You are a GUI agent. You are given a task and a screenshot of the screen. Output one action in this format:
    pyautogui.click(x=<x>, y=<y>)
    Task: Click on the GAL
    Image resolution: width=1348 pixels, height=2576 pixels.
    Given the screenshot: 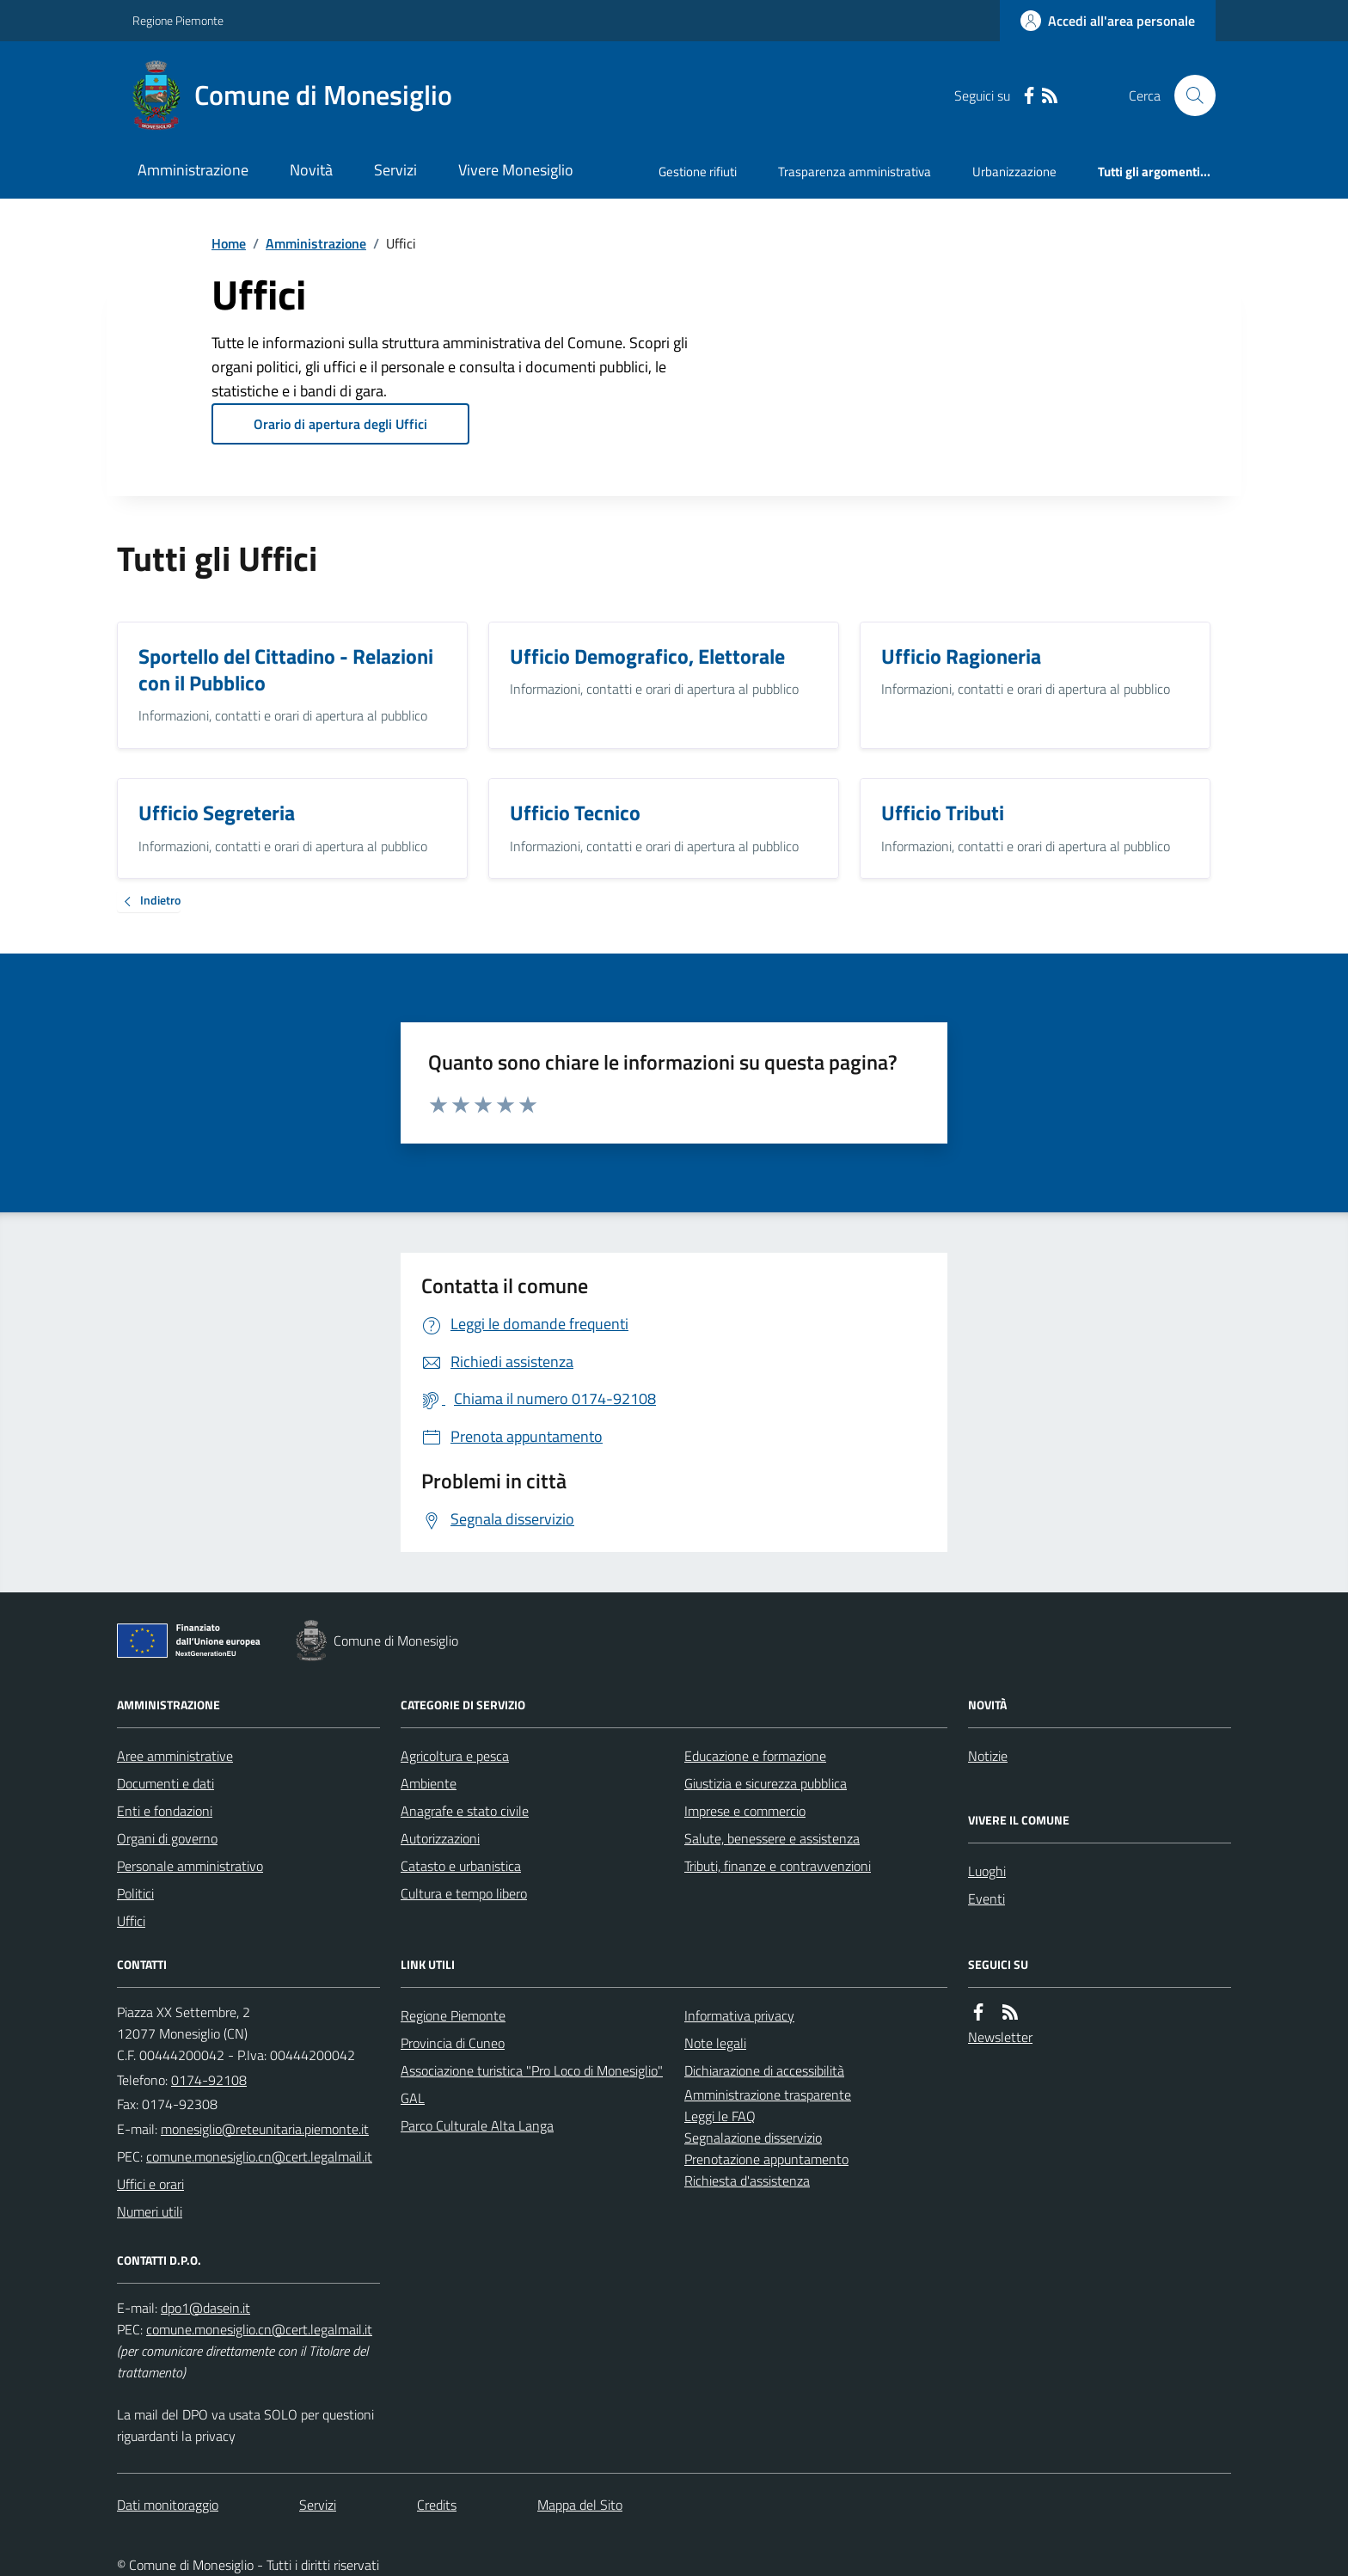 What is the action you would take?
    pyautogui.click(x=413, y=2098)
    